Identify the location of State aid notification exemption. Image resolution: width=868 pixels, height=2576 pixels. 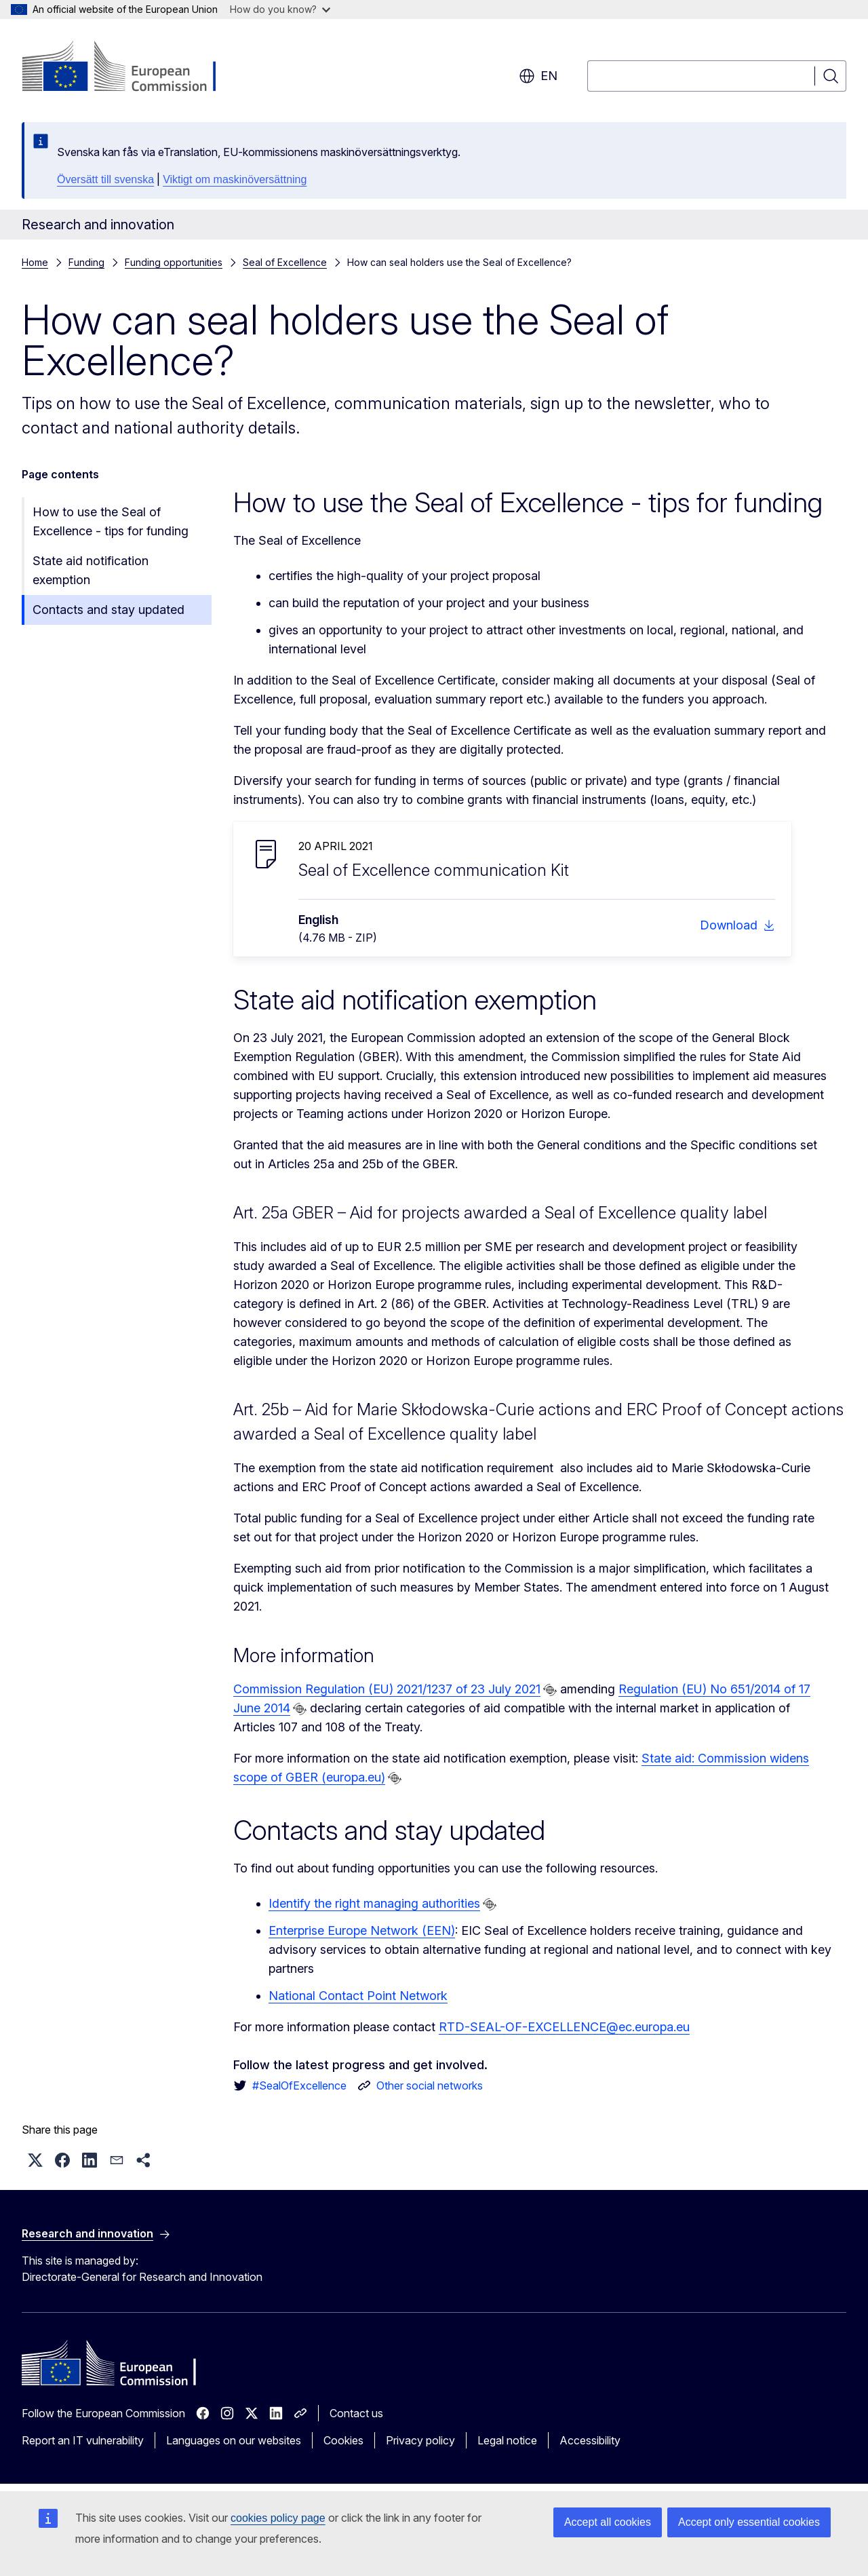
(91, 570).